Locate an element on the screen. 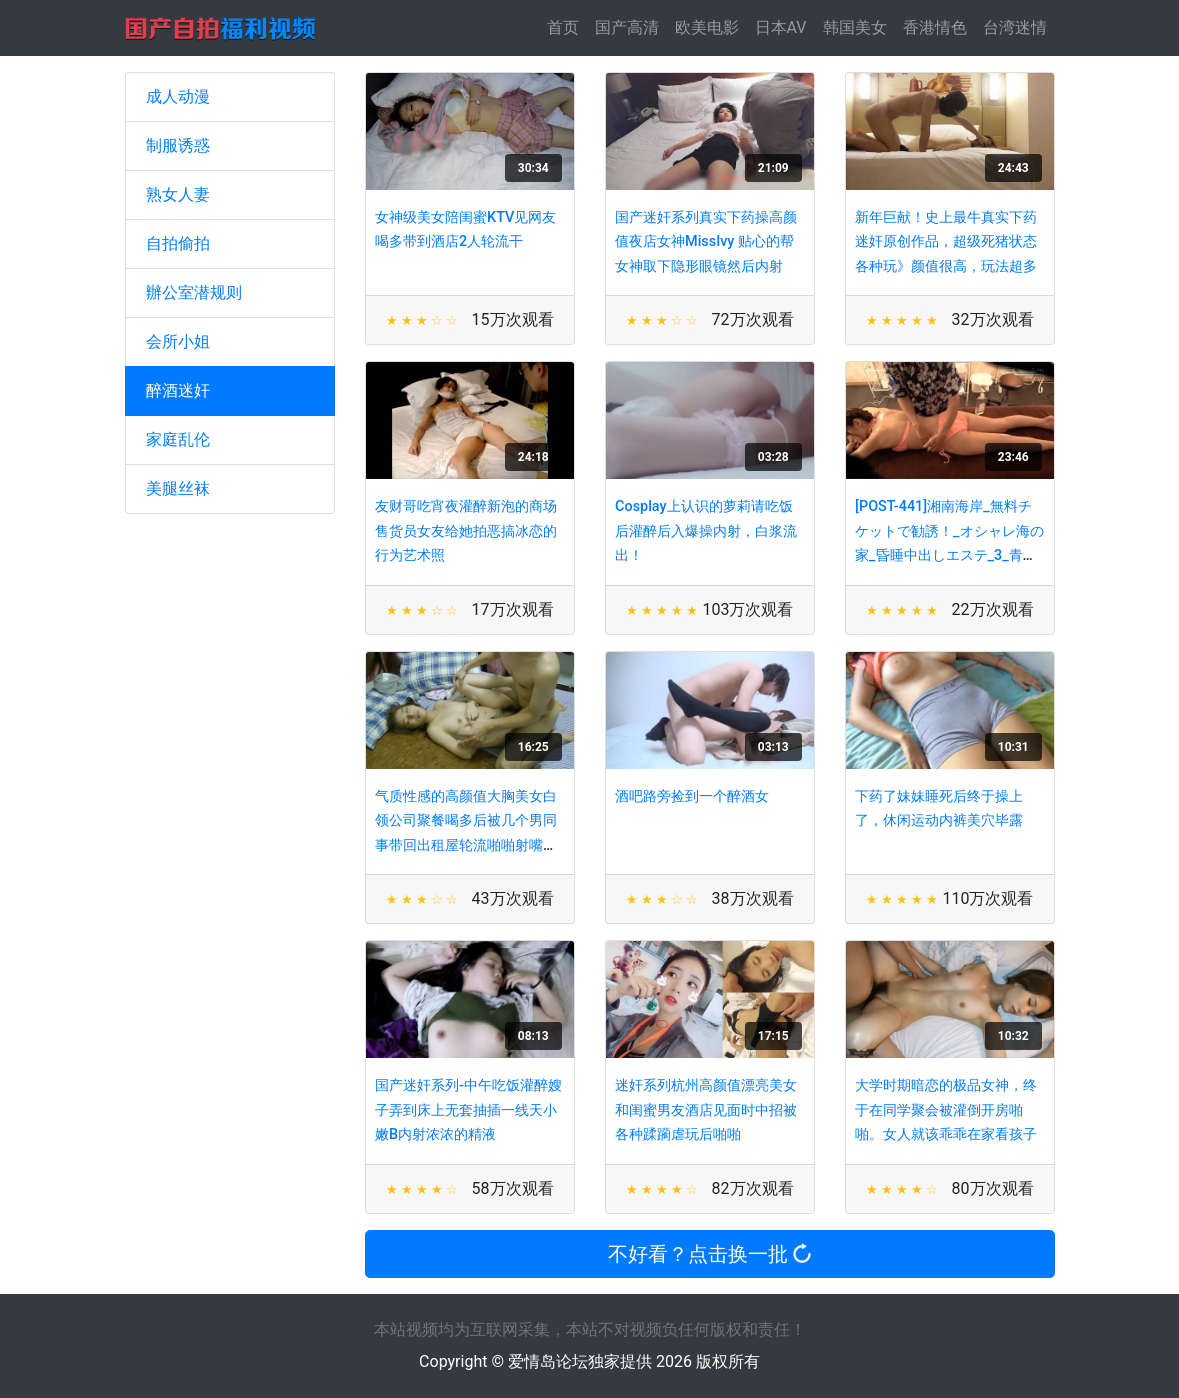 This screenshot has width=1179, height=1398. 香港情色 is located at coordinates (935, 27).